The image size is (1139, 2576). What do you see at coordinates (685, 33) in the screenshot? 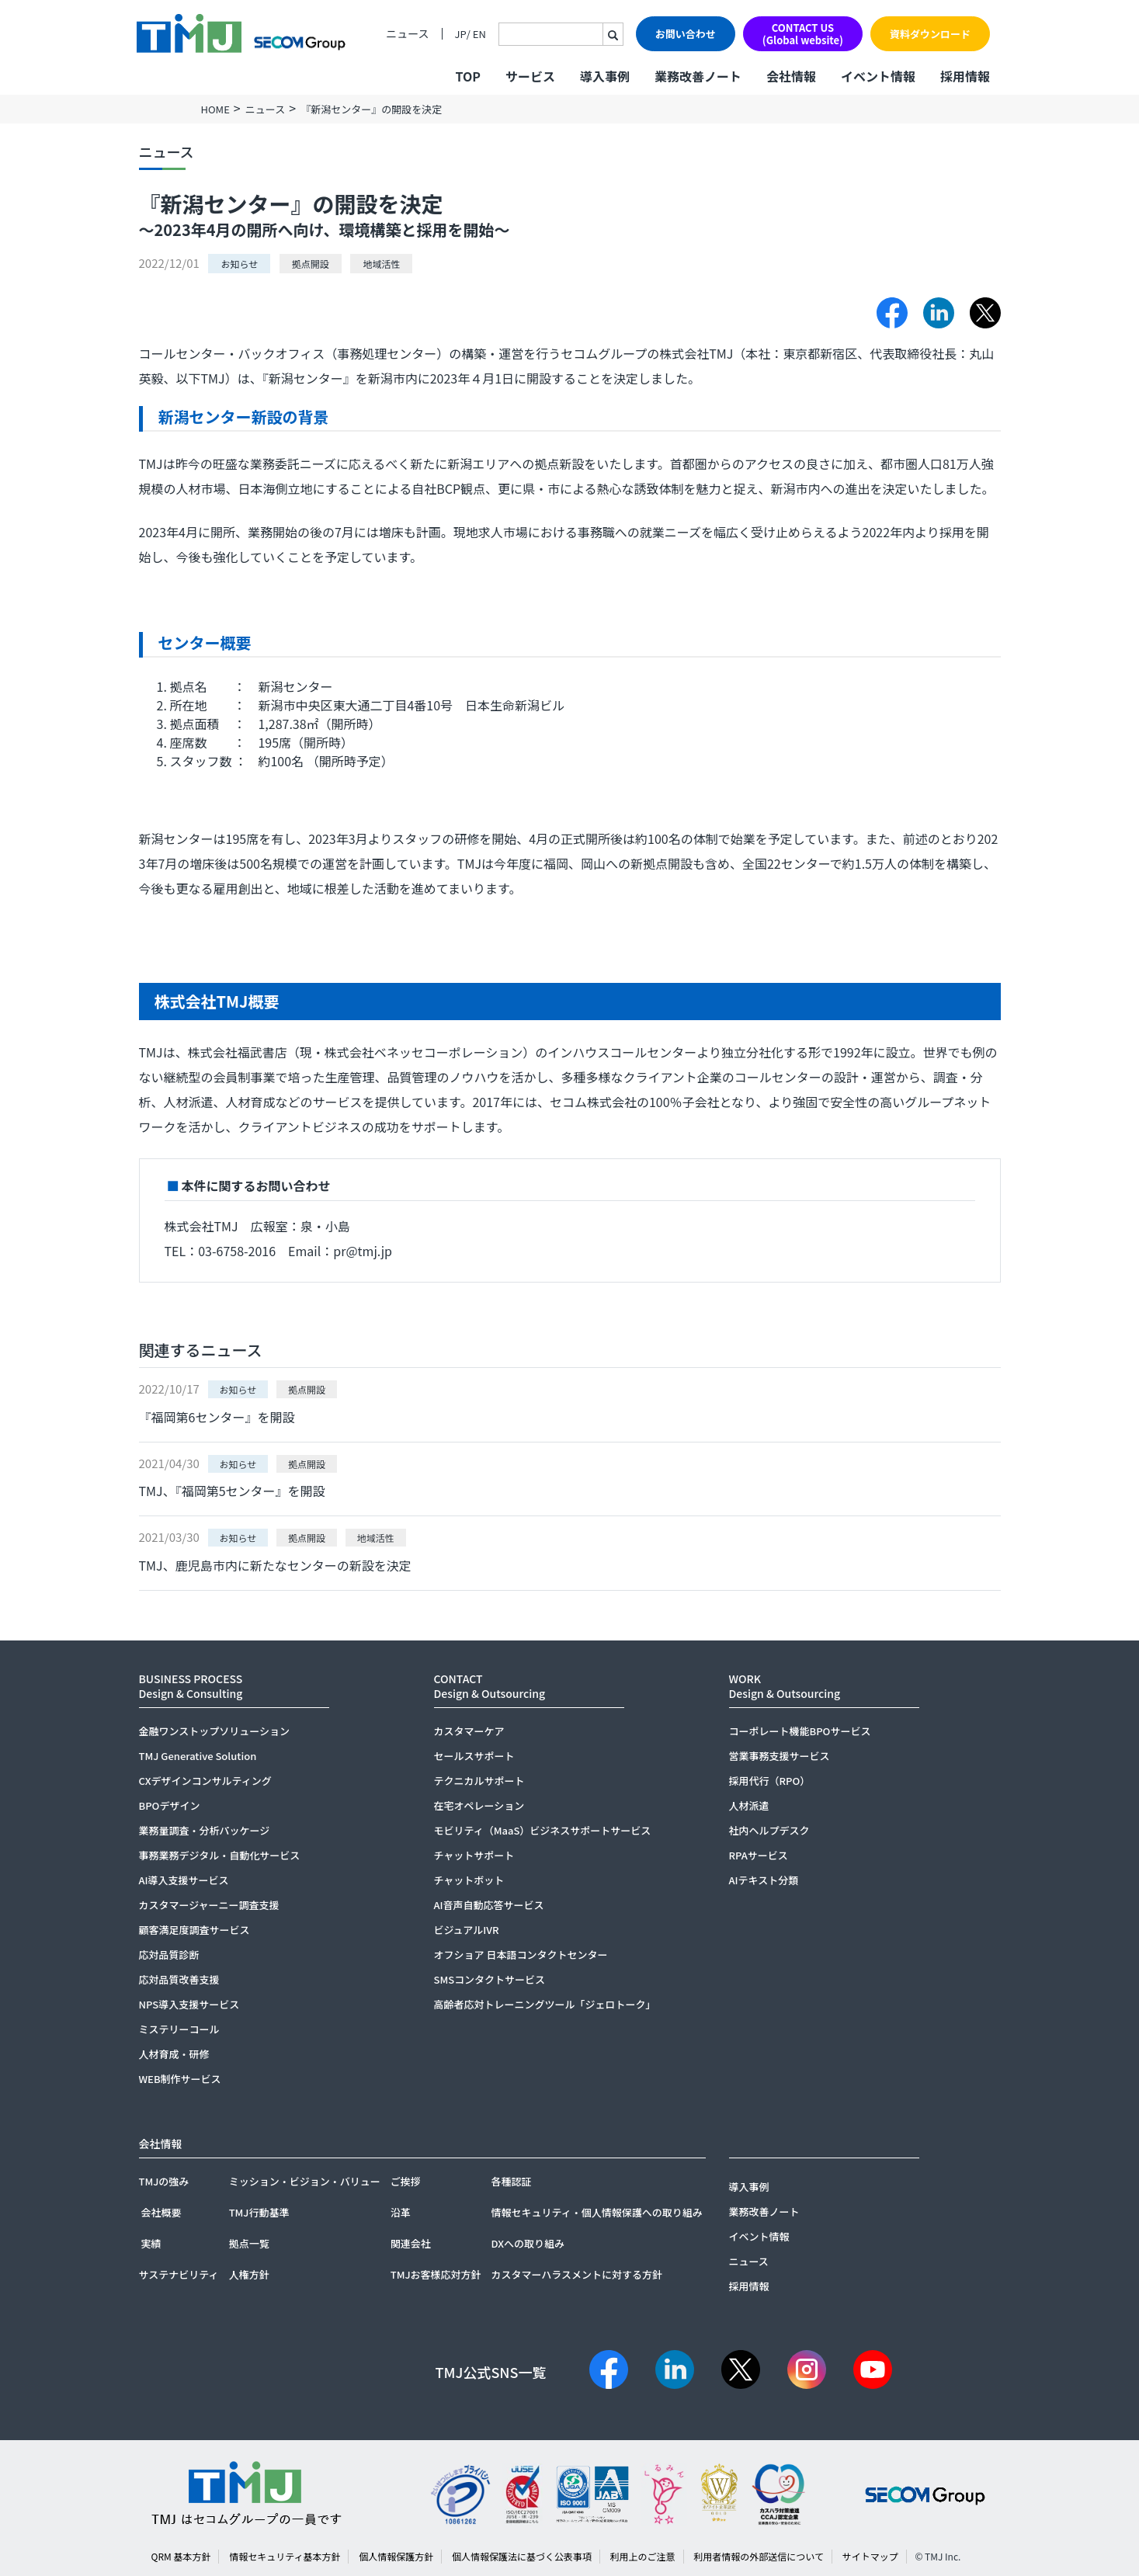
I see `お問い合わせ` at bounding box center [685, 33].